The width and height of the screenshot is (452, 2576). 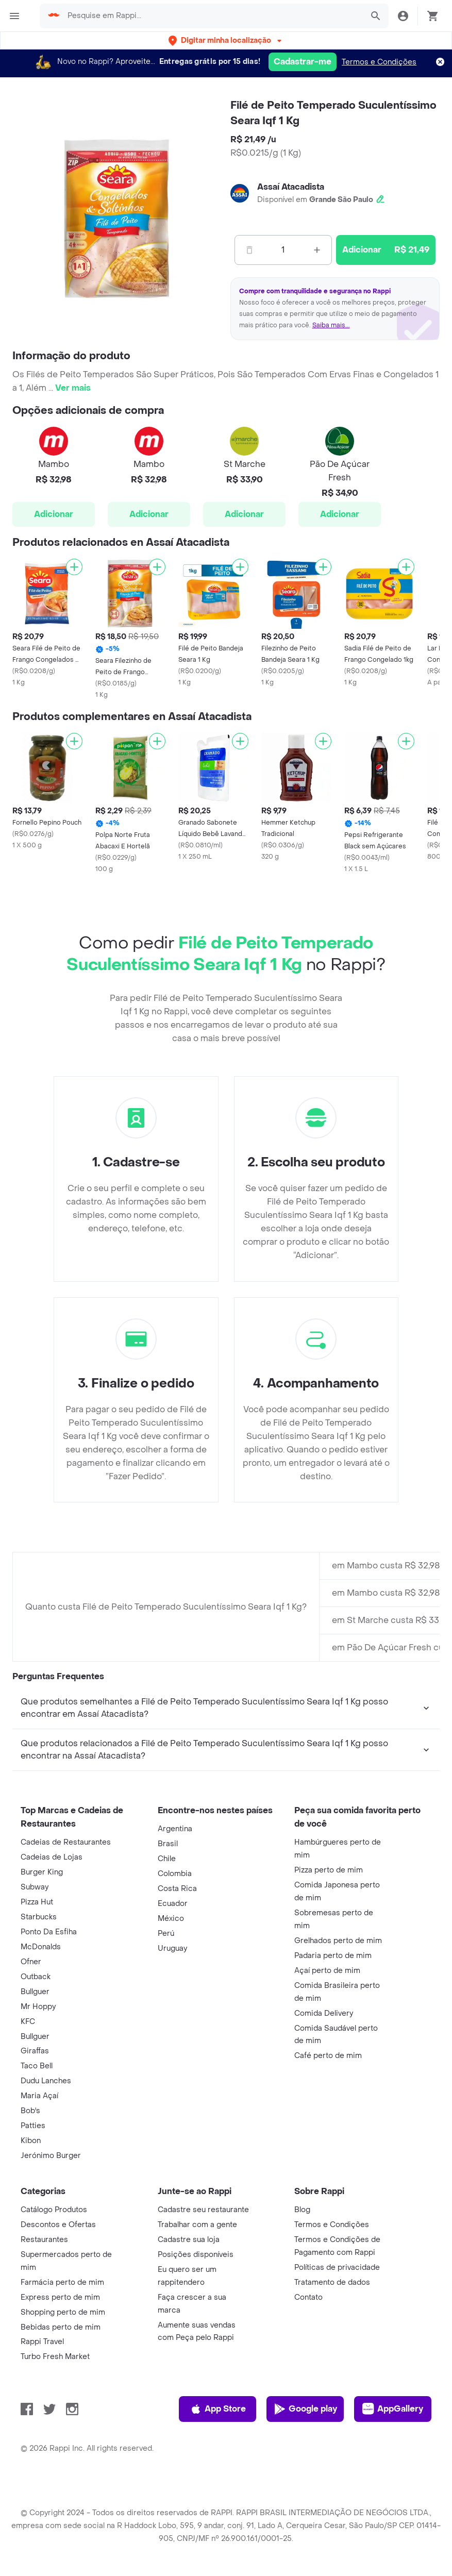 I want to click on Adicionar, so click(x=53, y=514).